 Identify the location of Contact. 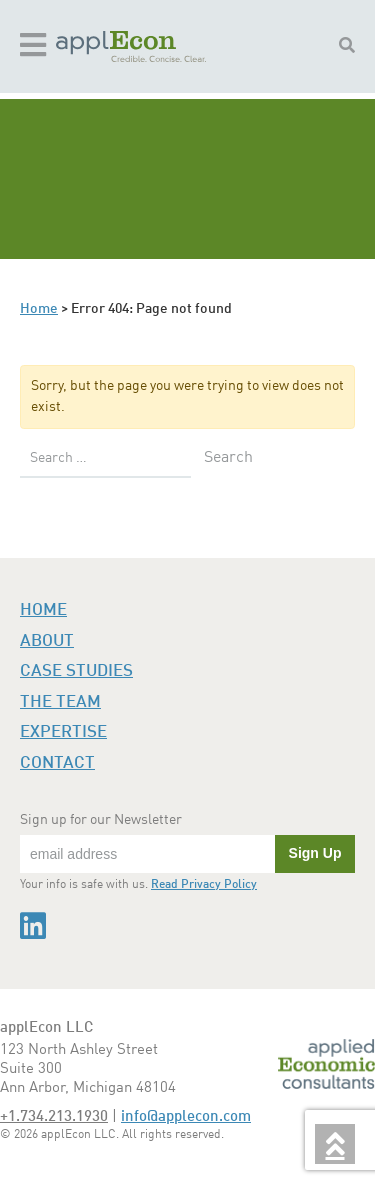
(57, 763).